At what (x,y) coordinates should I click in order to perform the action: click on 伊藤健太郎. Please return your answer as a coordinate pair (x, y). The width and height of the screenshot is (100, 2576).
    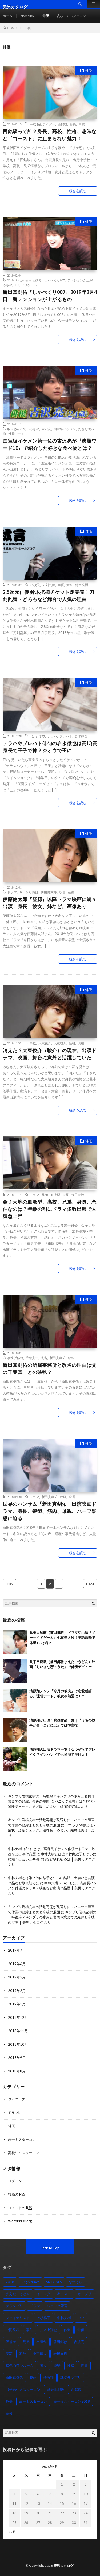
    Looking at the image, I should click on (49, 892).